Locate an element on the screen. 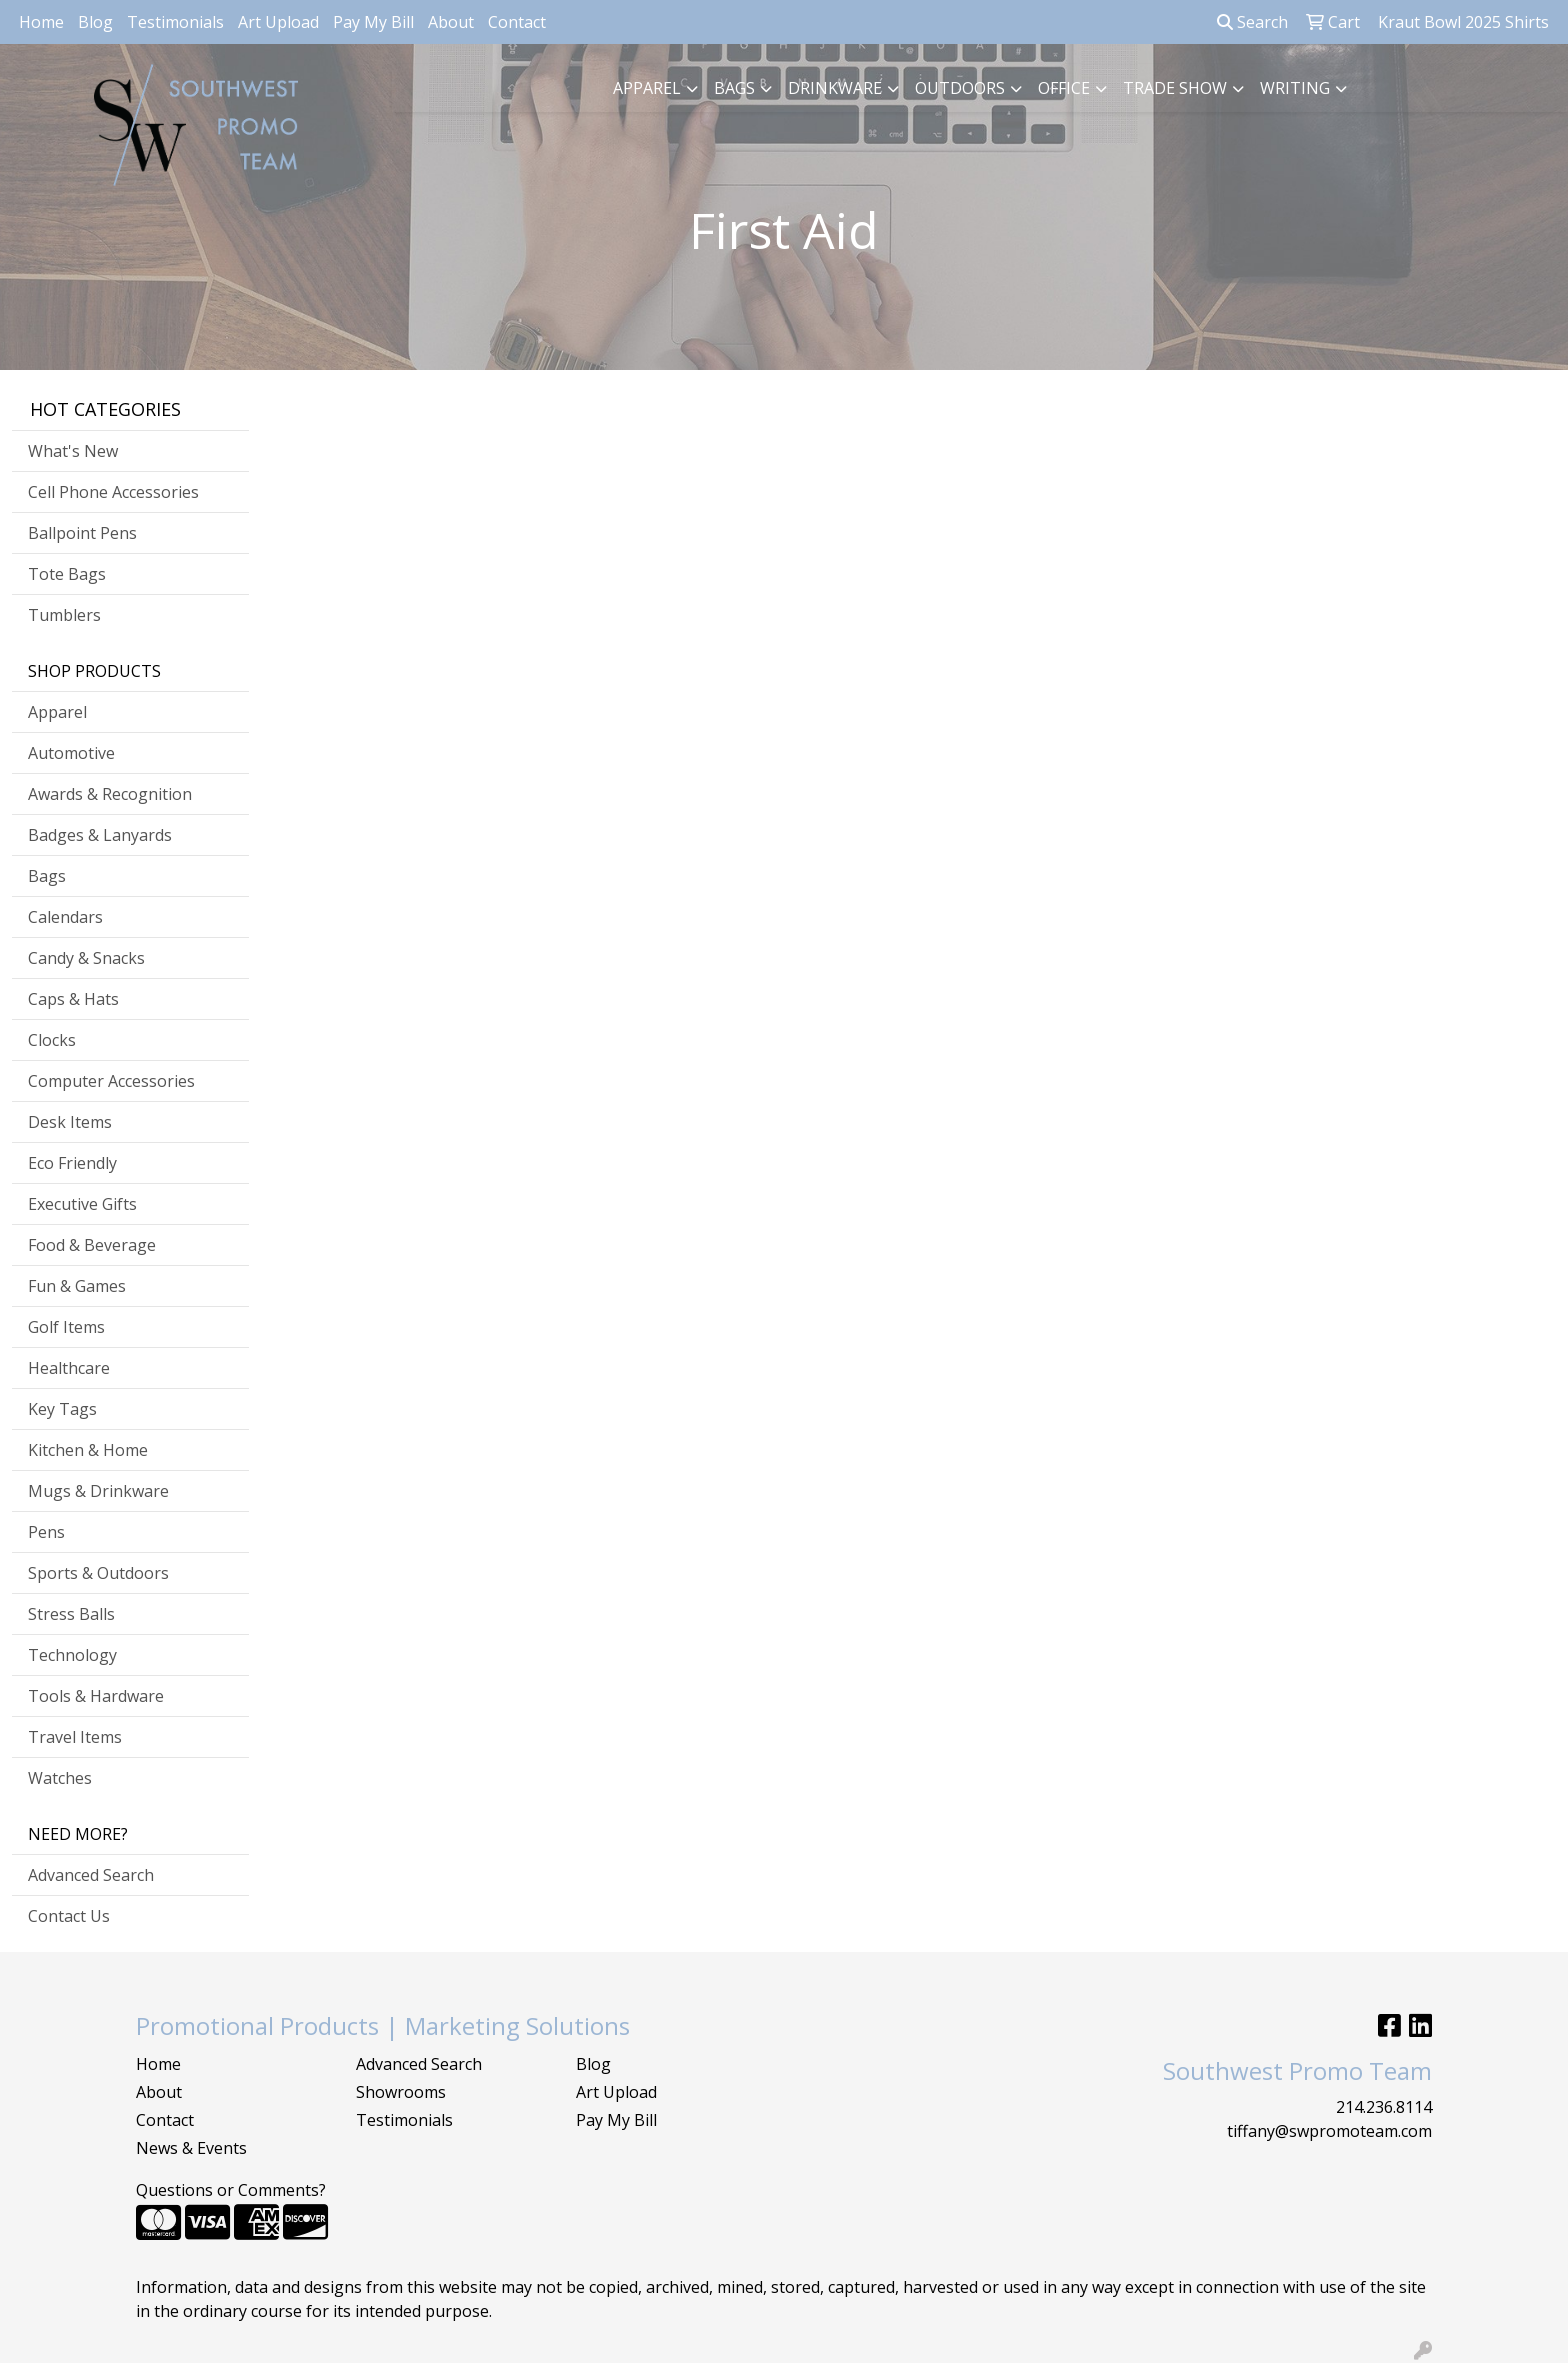  Office is located at coordinates (1064, 88).